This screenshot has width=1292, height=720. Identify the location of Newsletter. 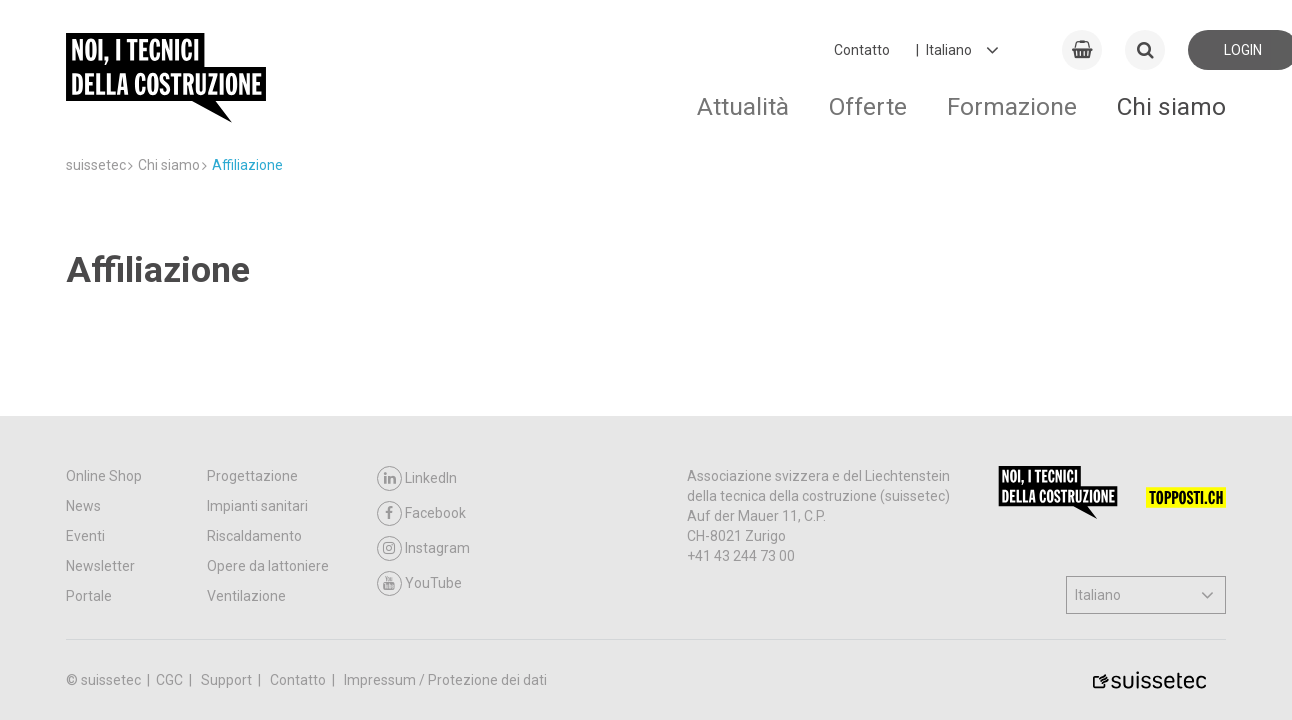
(100, 566).